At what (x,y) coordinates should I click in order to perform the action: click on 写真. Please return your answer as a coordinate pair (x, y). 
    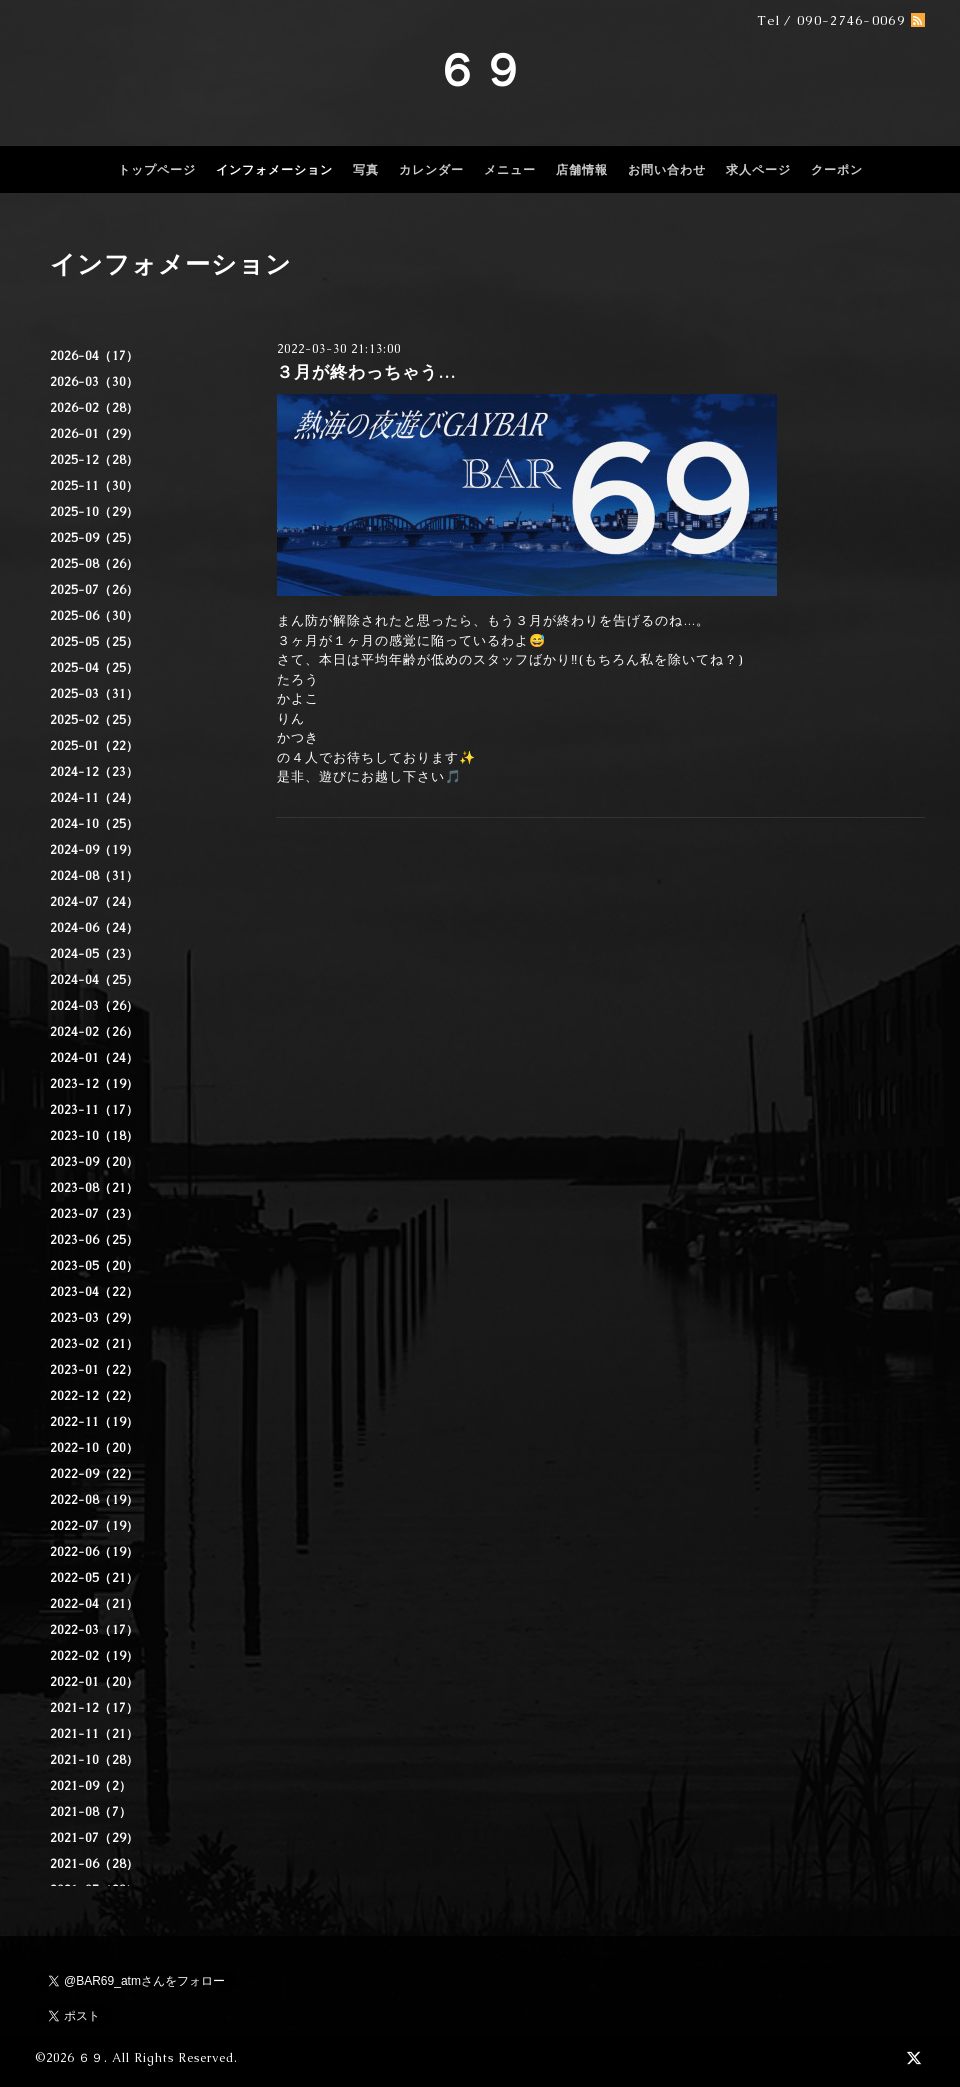
    Looking at the image, I should click on (366, 170).